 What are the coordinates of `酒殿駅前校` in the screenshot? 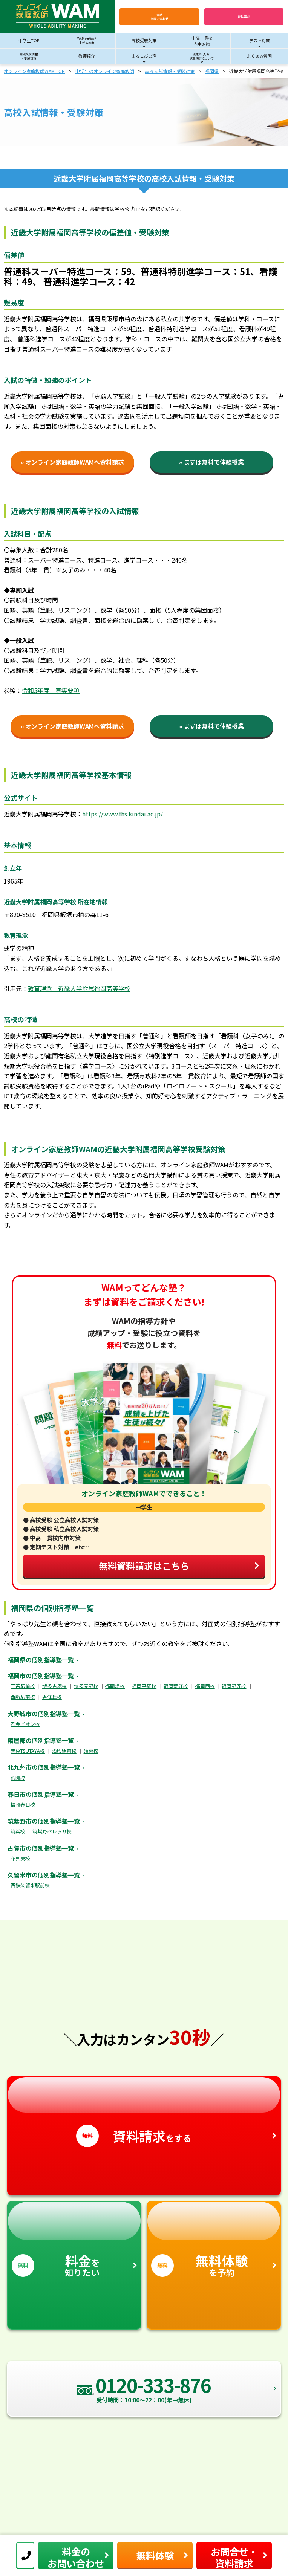 It's located at (64, 1750).